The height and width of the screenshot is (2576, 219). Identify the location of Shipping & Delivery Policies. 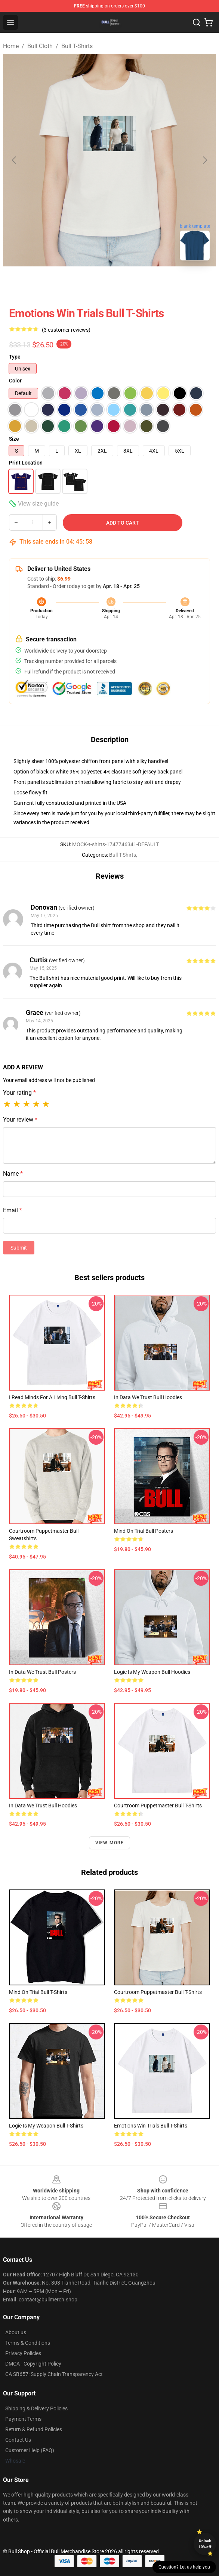
(36, 2408).